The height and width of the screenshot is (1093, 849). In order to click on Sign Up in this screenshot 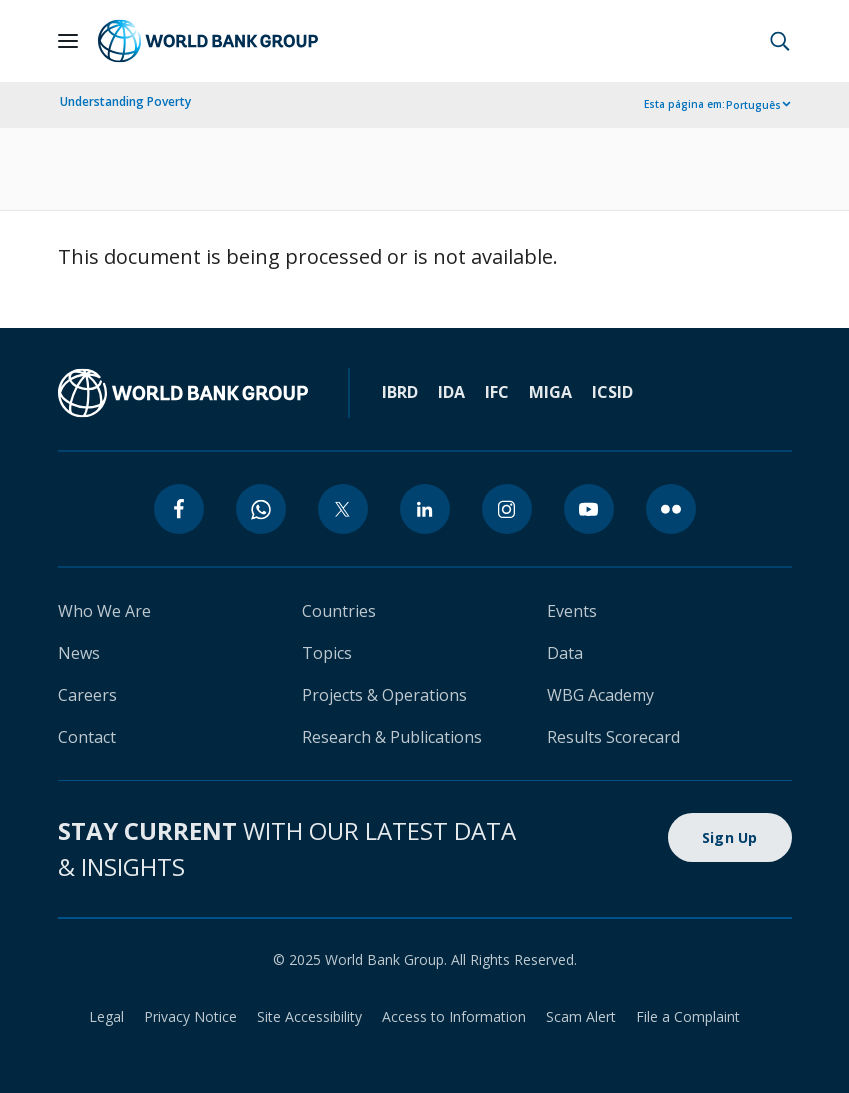, I will do `click(730, 837)`.